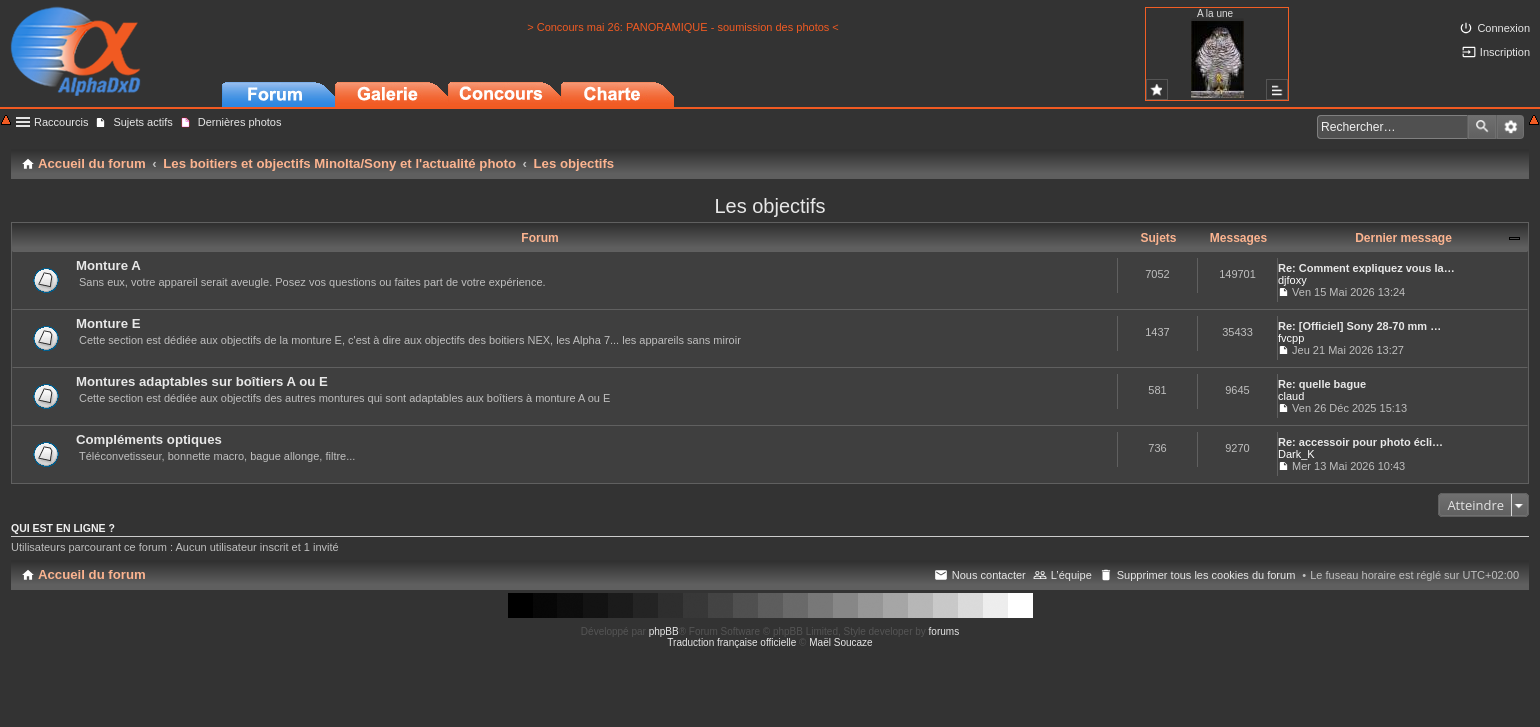 This screenshot has width=1540, height=727. I want to click on > Concours mai 26: PANORAMIQUE - soumission des photos <, so click(683, 27).